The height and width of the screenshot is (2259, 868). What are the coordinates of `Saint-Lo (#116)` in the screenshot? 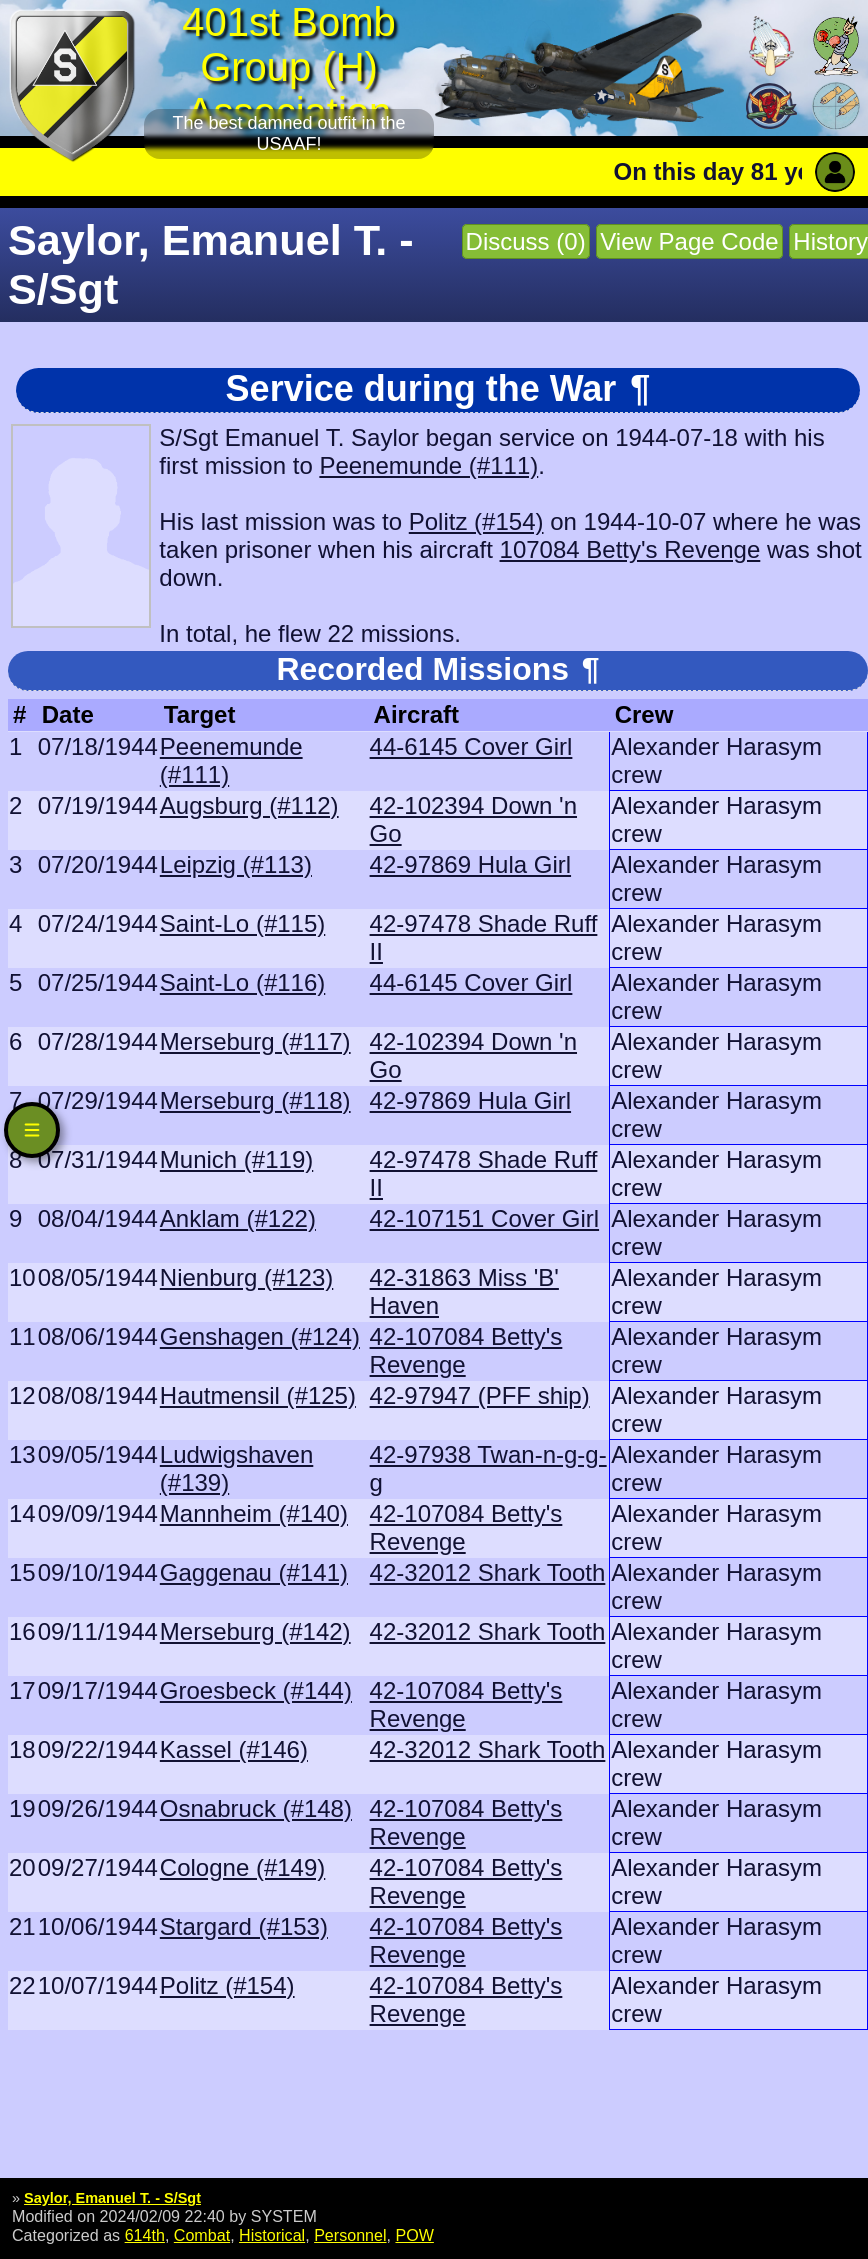 It's located at (242, 982).